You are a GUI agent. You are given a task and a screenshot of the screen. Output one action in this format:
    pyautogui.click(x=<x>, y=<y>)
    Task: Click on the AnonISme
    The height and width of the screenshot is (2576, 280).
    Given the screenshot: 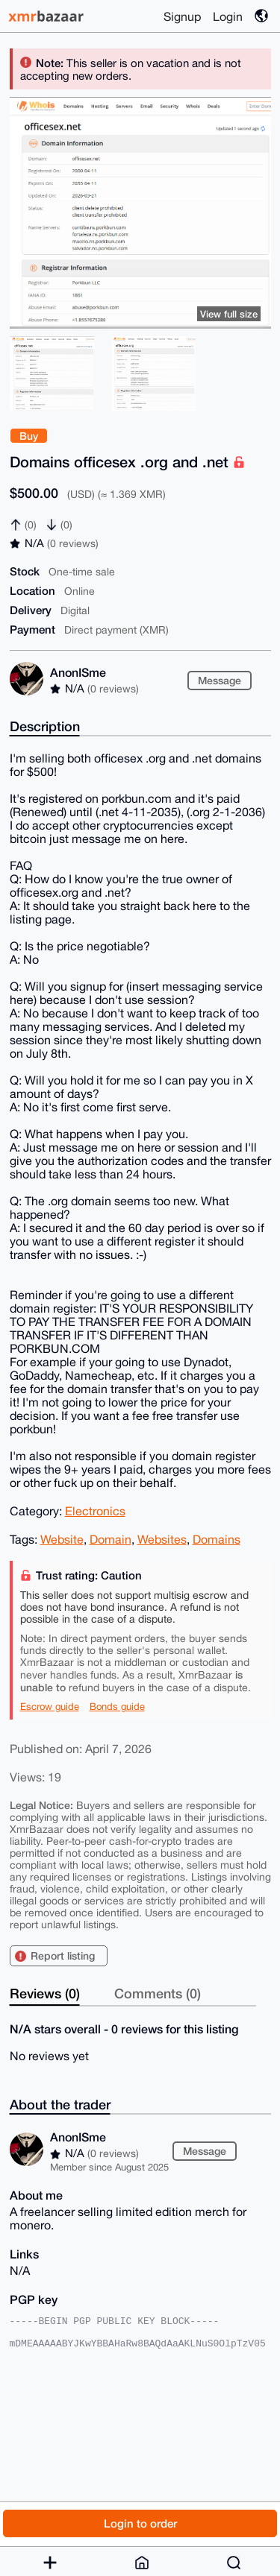 What is the action you would take?
    pyautogui.click(x=78, y=672)
    